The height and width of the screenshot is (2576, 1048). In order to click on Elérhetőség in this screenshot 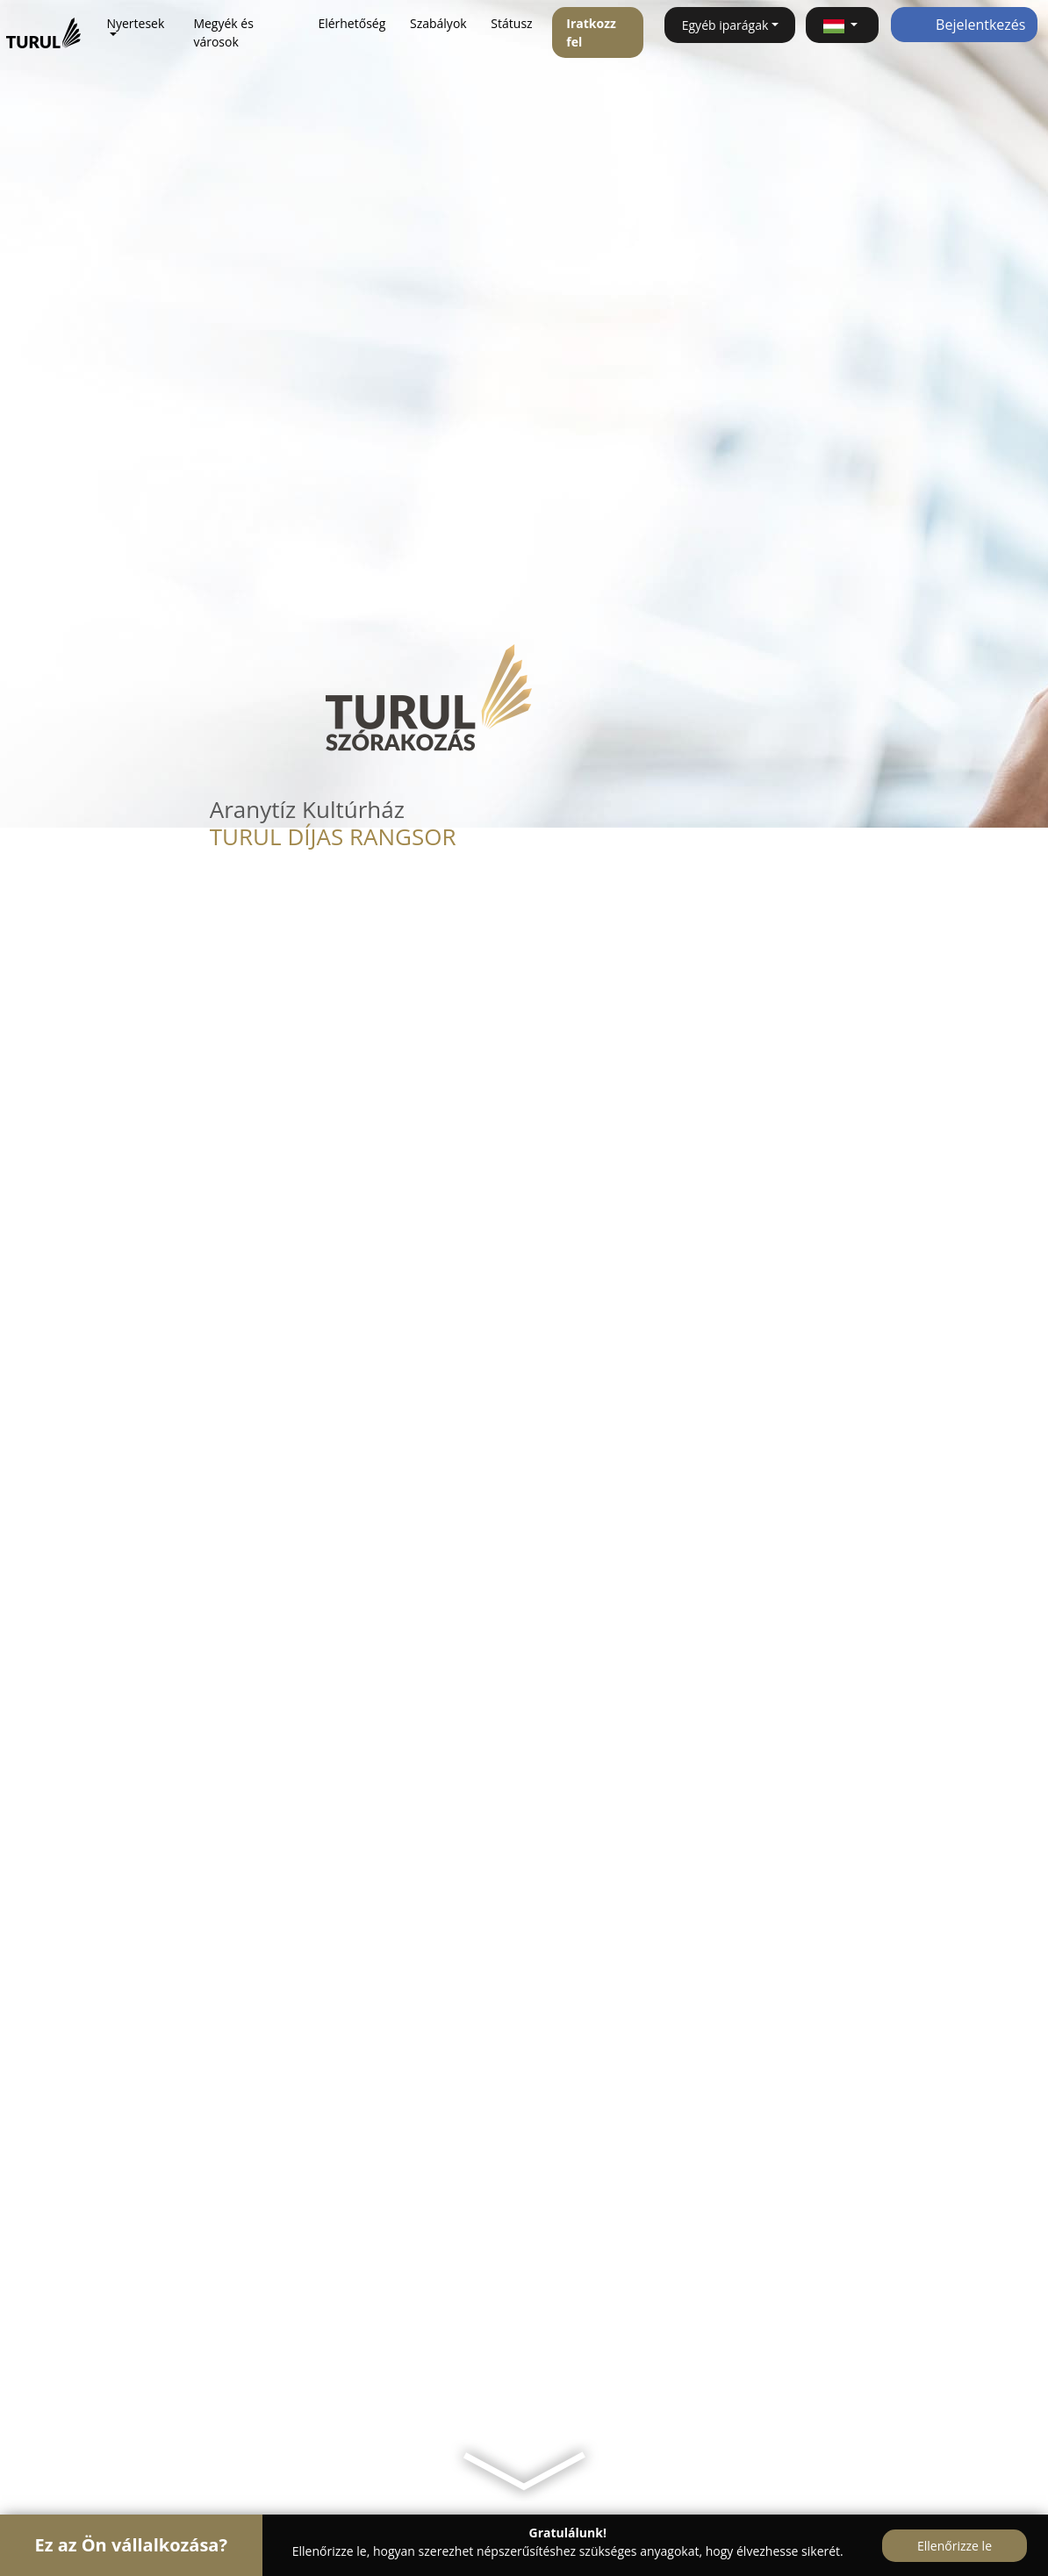, I will do `click(351, 23)`.